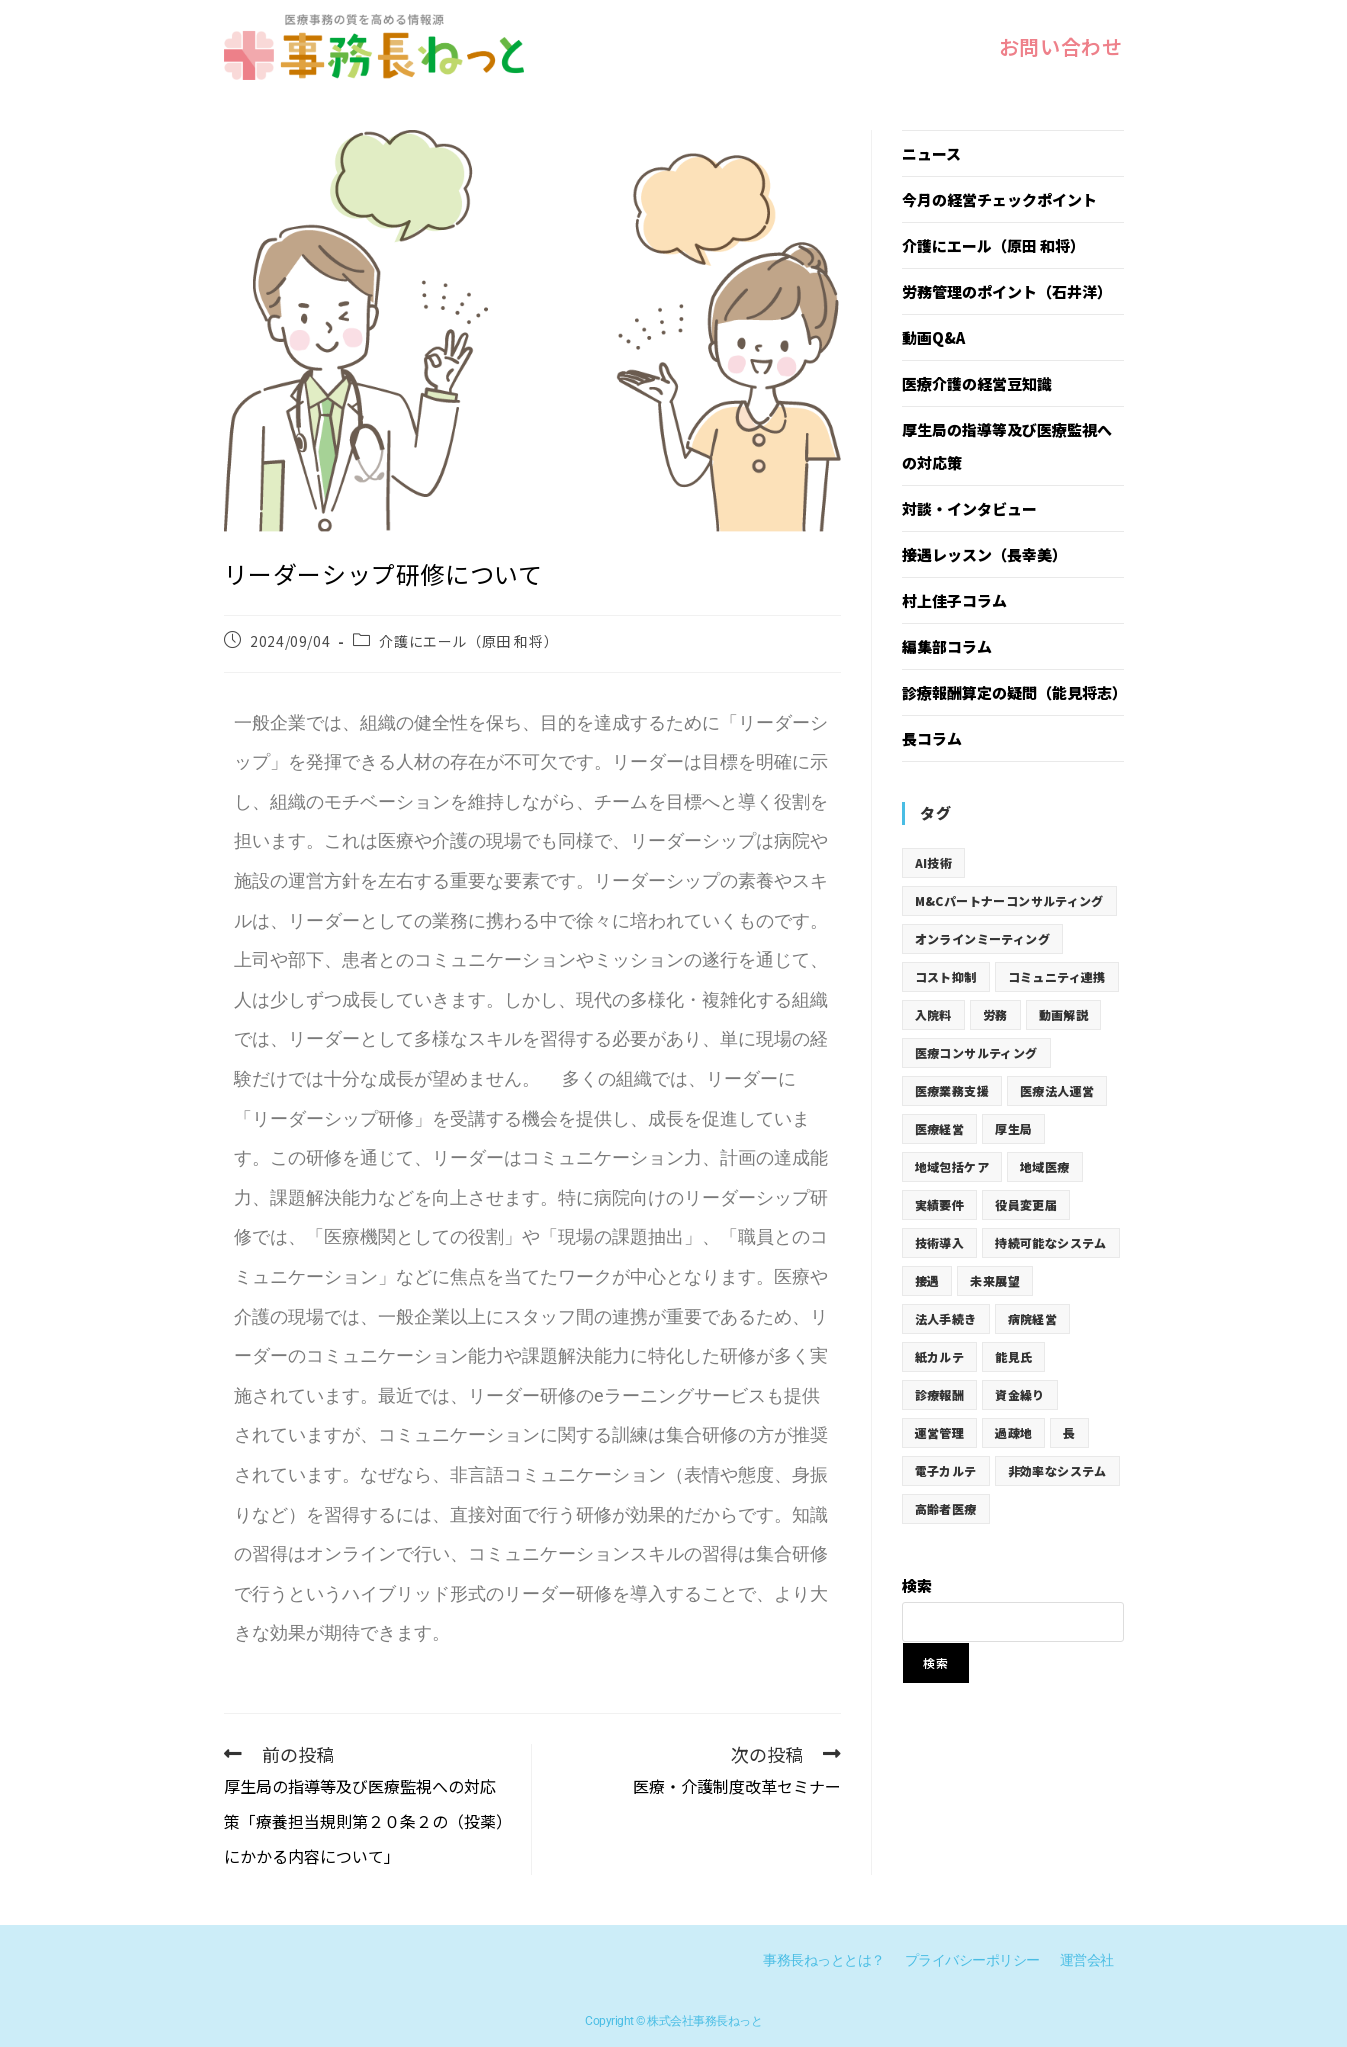 The height and width of the screenshot is (2047, 1347). I want to click on 医療コンサルティング [医療コンサルティング (19個の項目)], so click(976, 1052).